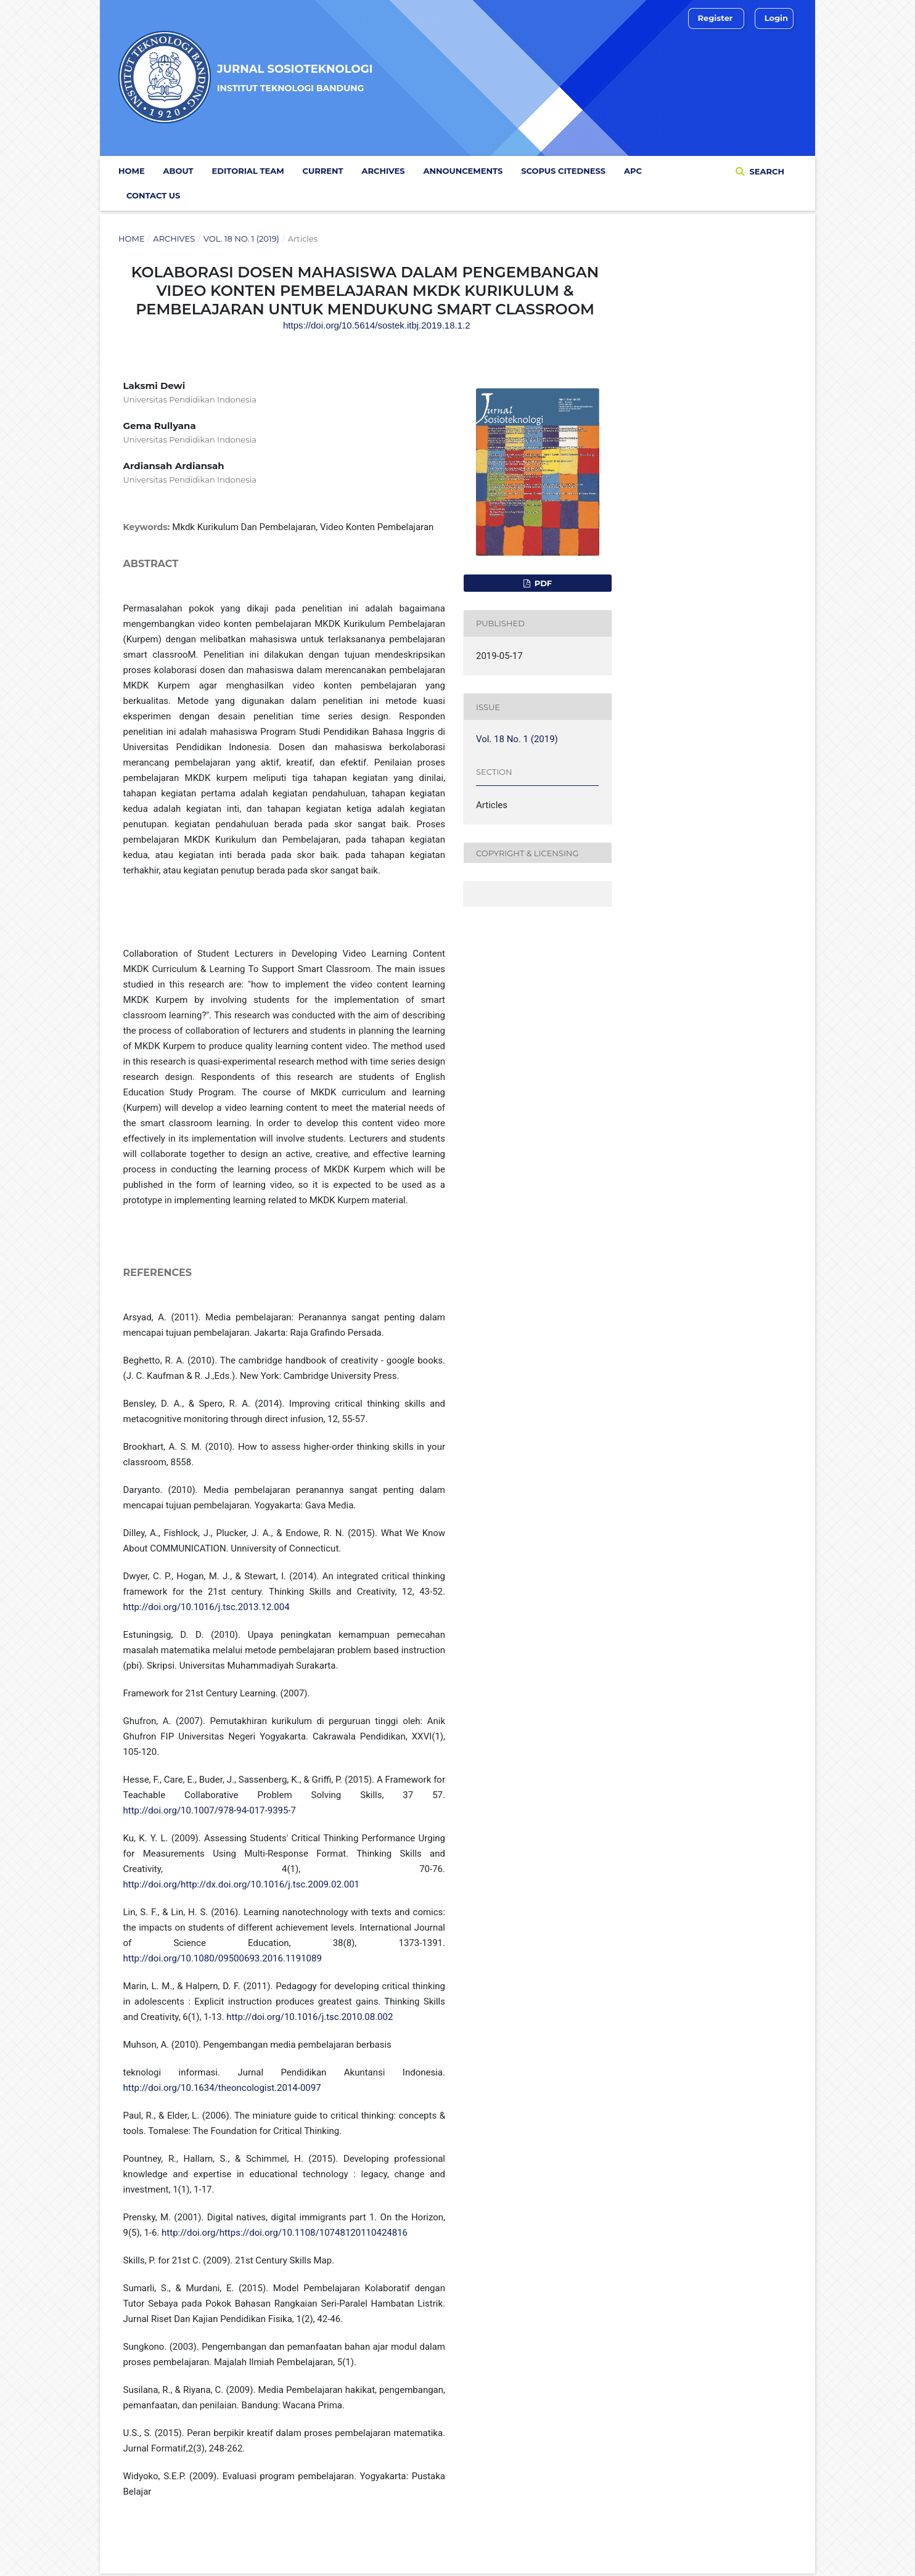 This screenshot has height=2576, width=915. I want to click on Editorial Team, so click(248, 171).